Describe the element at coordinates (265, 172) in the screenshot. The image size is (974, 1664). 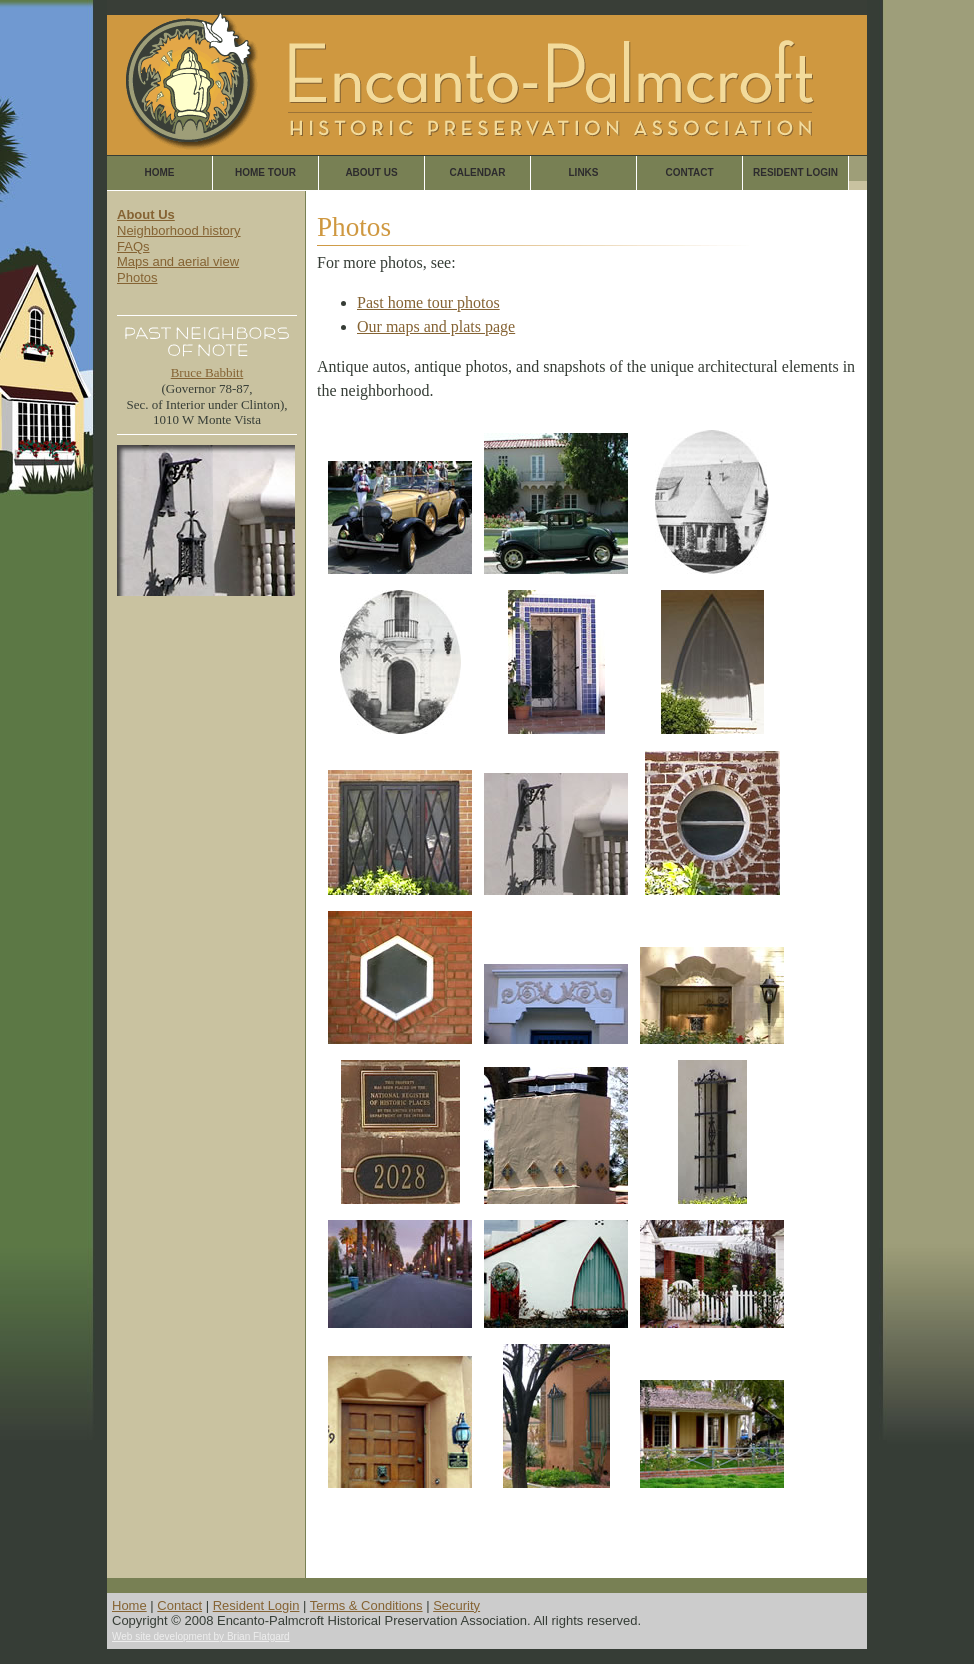
I see `Home Tour` at that location.